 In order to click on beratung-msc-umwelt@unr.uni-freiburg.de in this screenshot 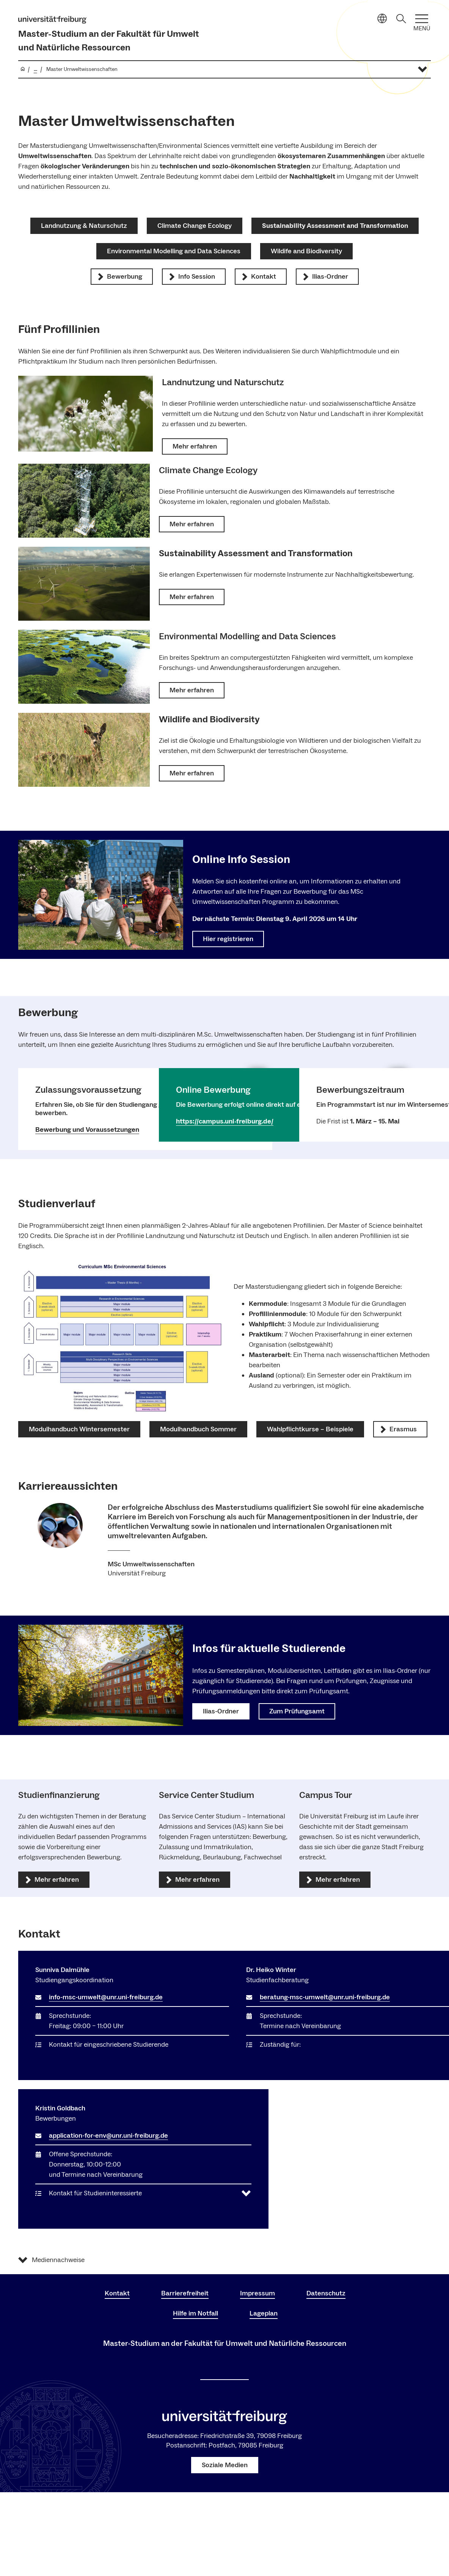, I will do `click(325, 1997)`.